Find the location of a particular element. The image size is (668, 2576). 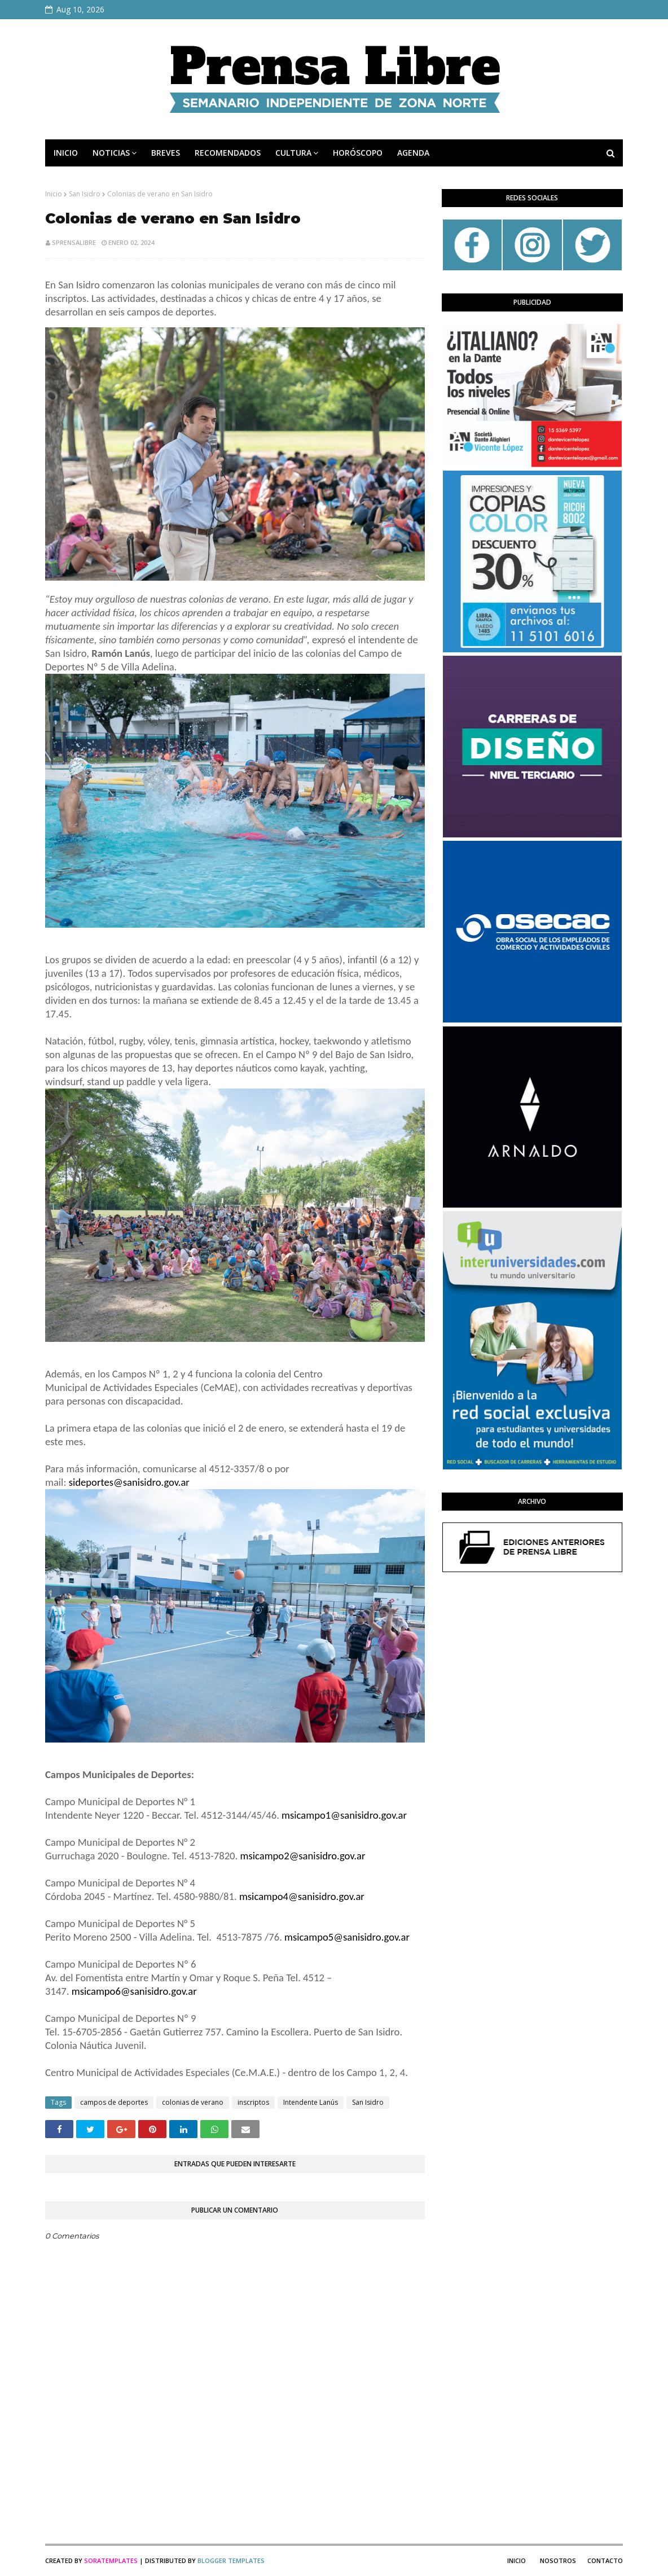

SoraTemplates is located at coordinates (111, 2560).